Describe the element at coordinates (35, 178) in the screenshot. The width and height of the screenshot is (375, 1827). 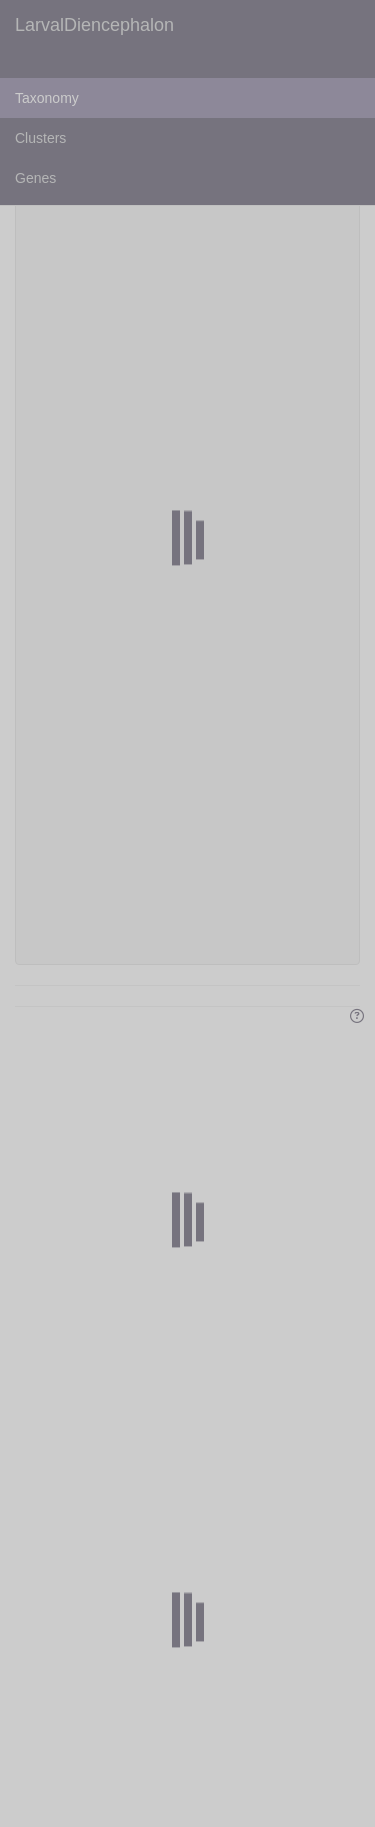
I see `Genes` at that location.